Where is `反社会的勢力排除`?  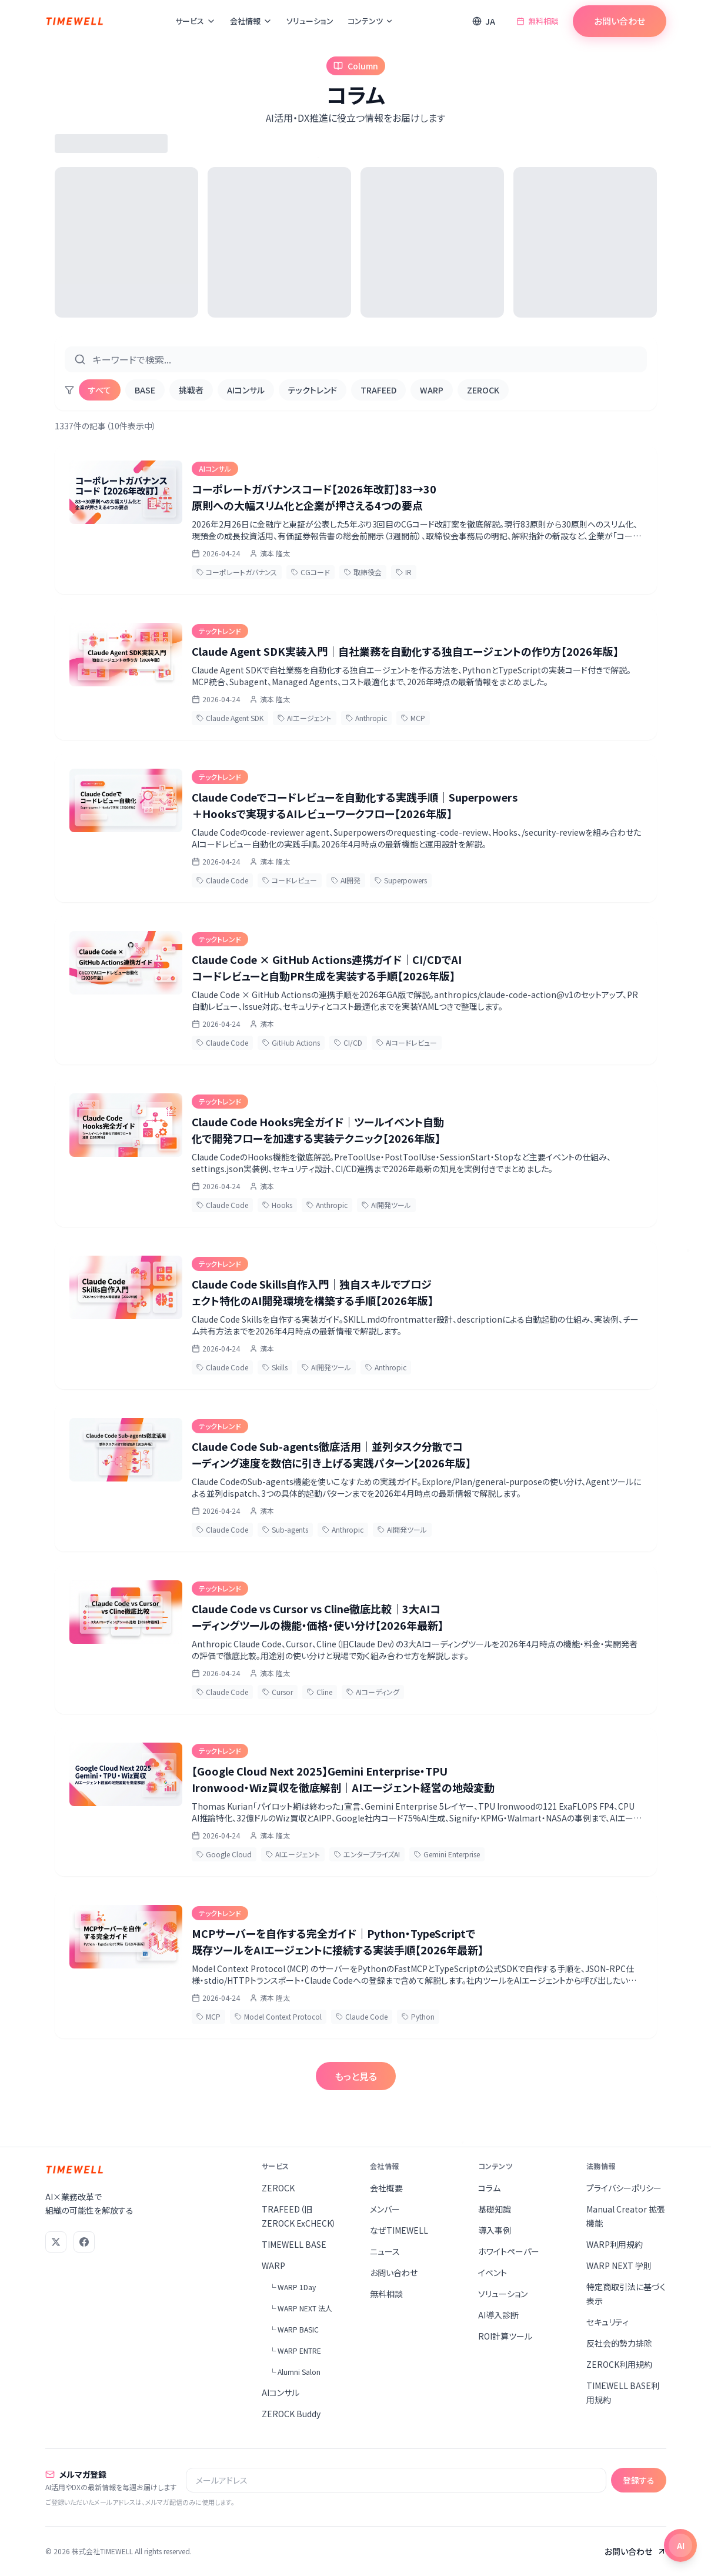 反社会的勢力排除 is located at coordinates (619, 2343).